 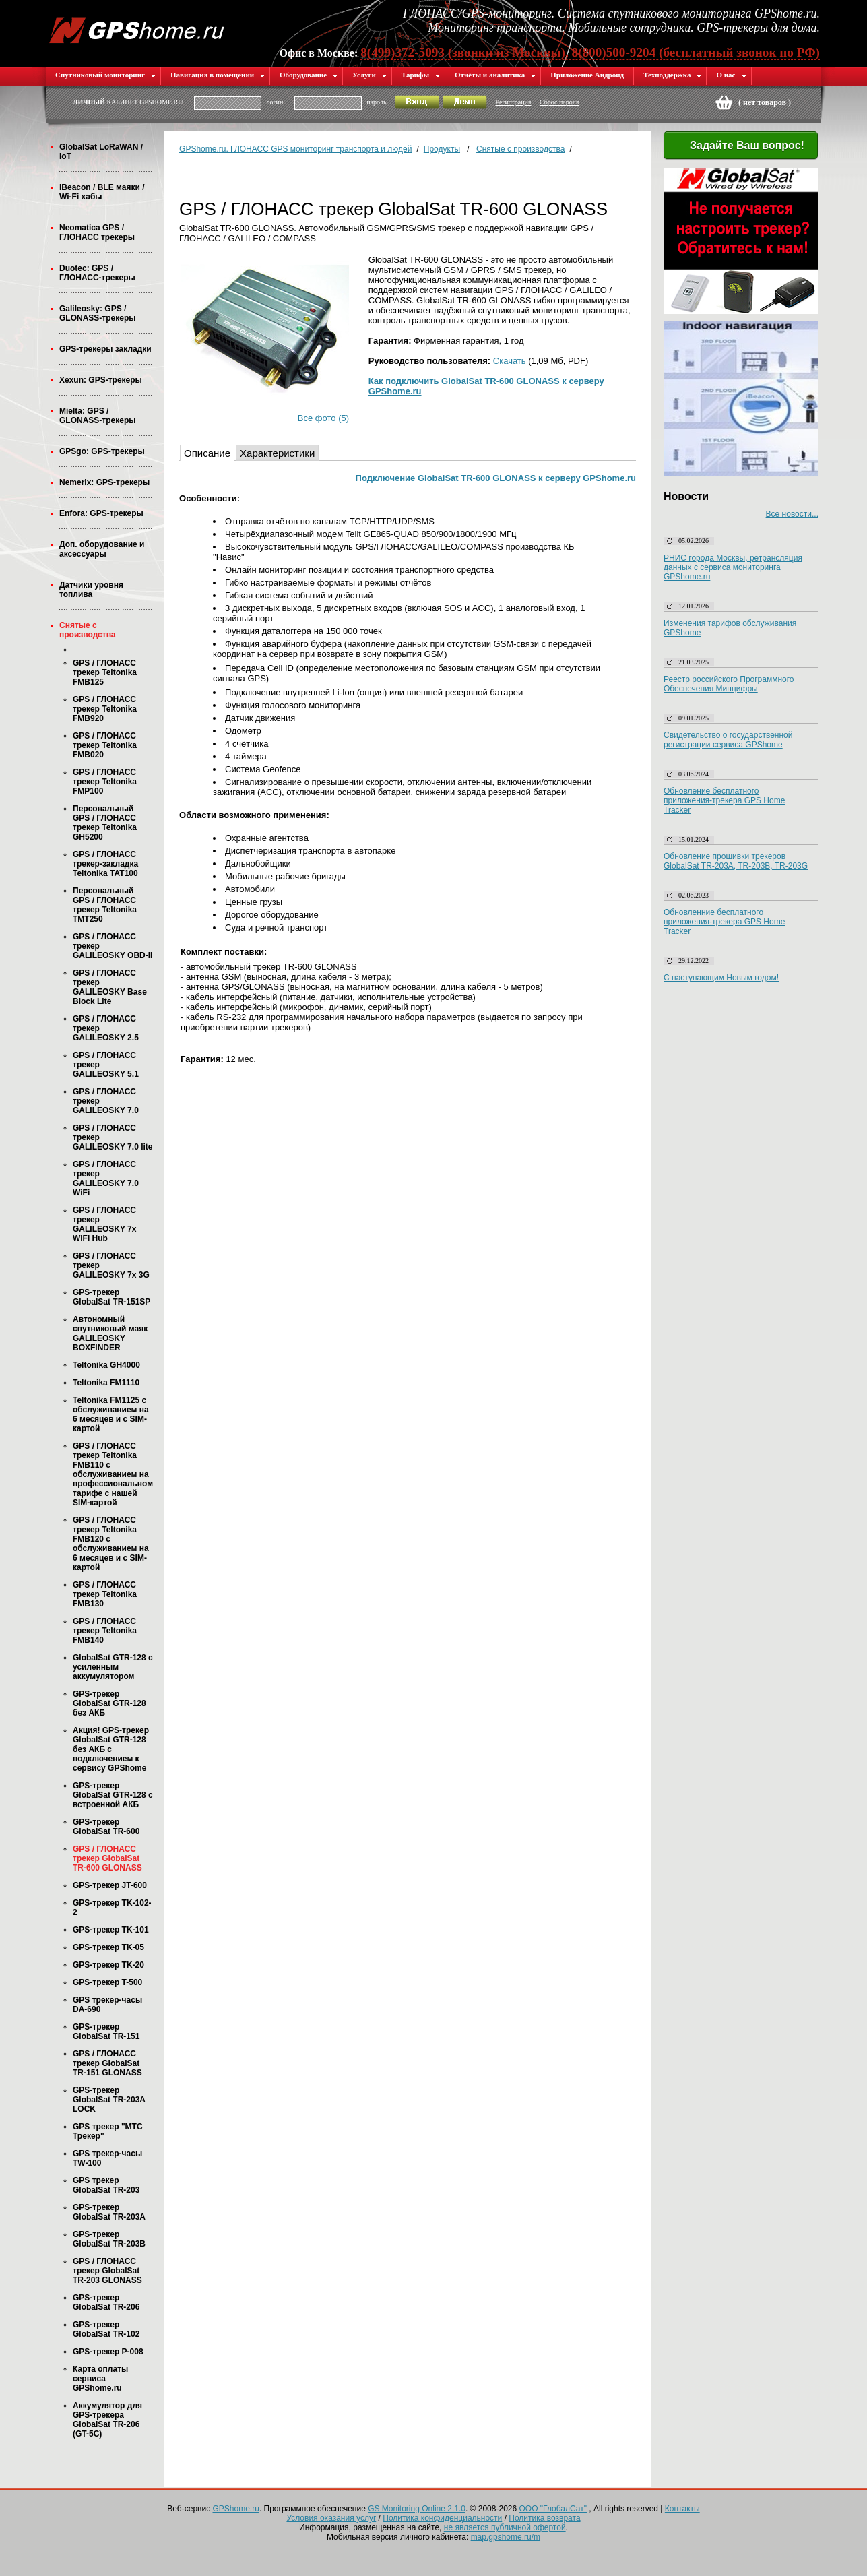 I want to click on Политика конфиденциальности, so click(x=442, y=2518).